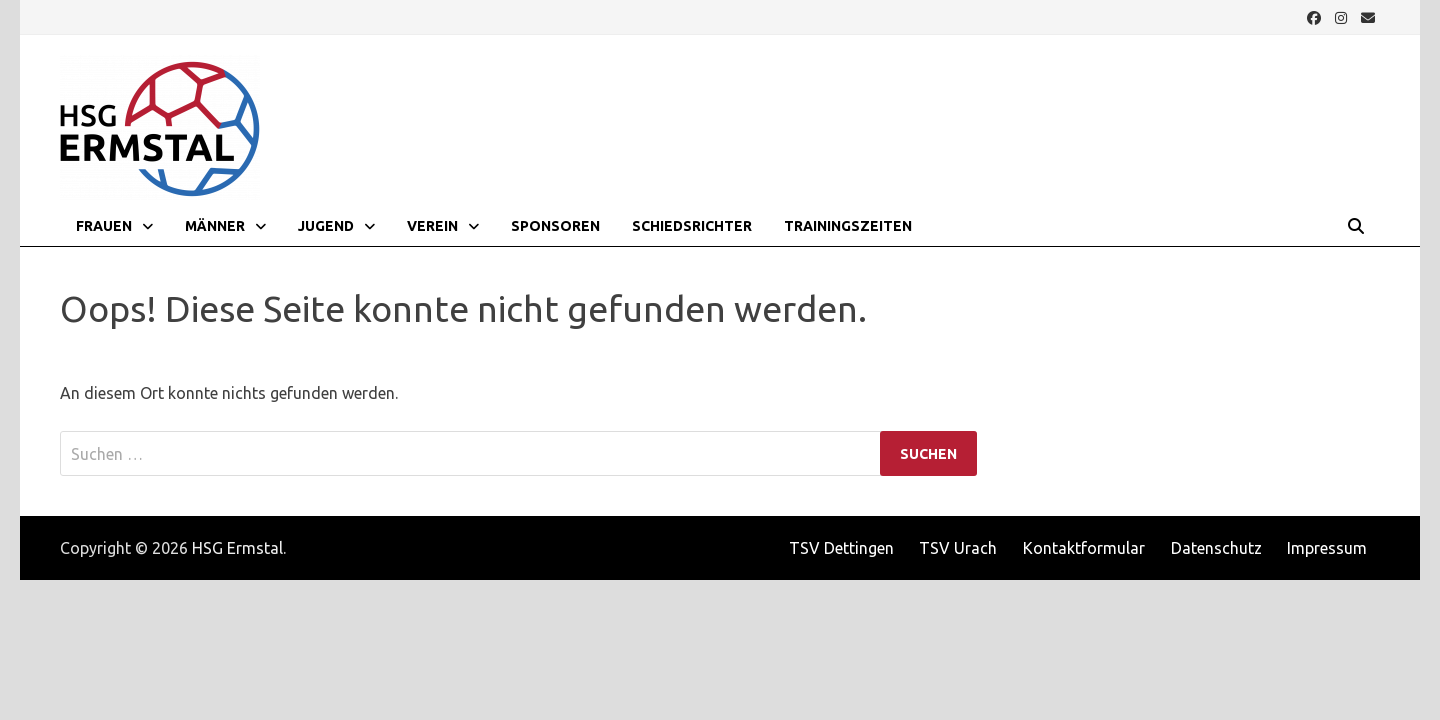 The width and height of the screenshot is (1440, 720). I want to click on TSV Dettingen, so click(841, 548).